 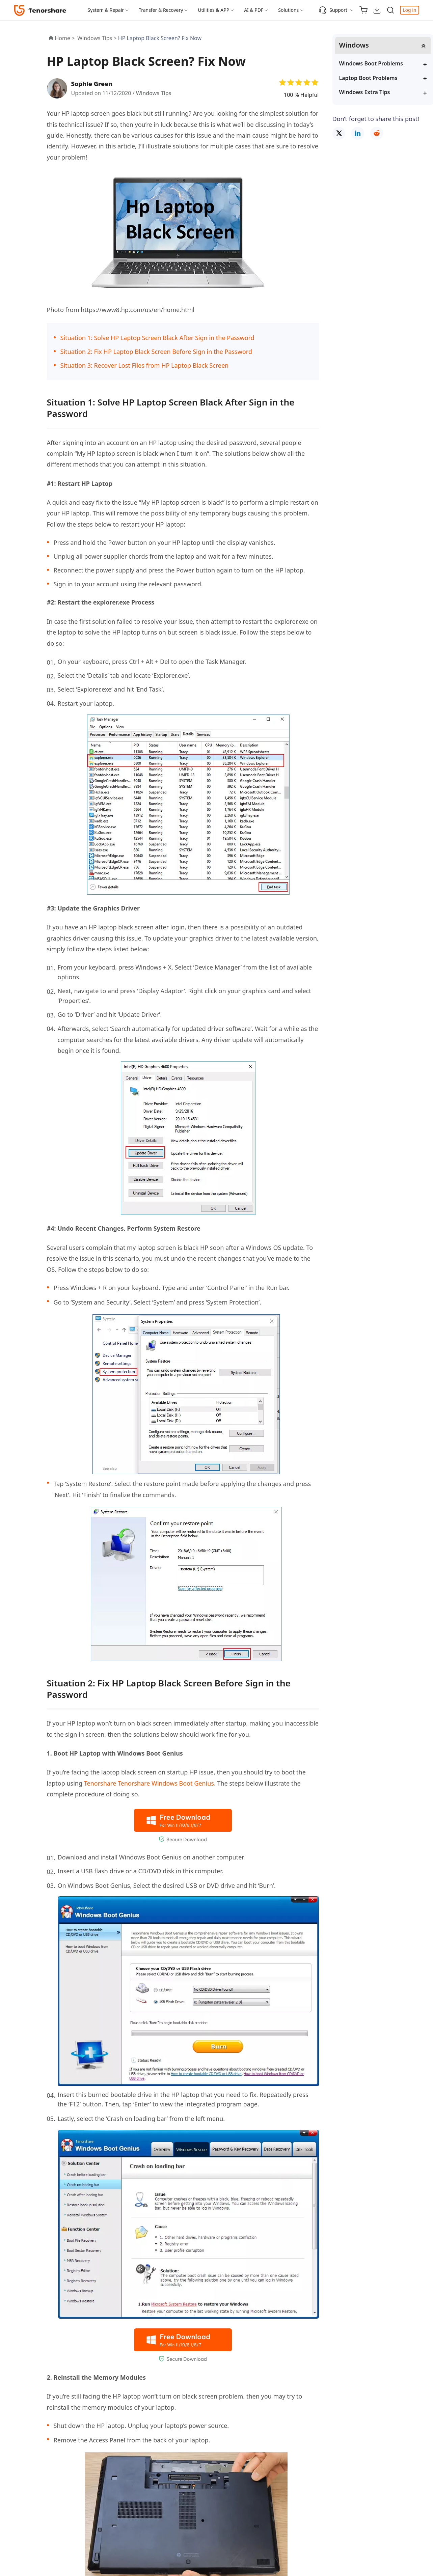 I want to click on AI & PDF, so click(x=253, y=10).